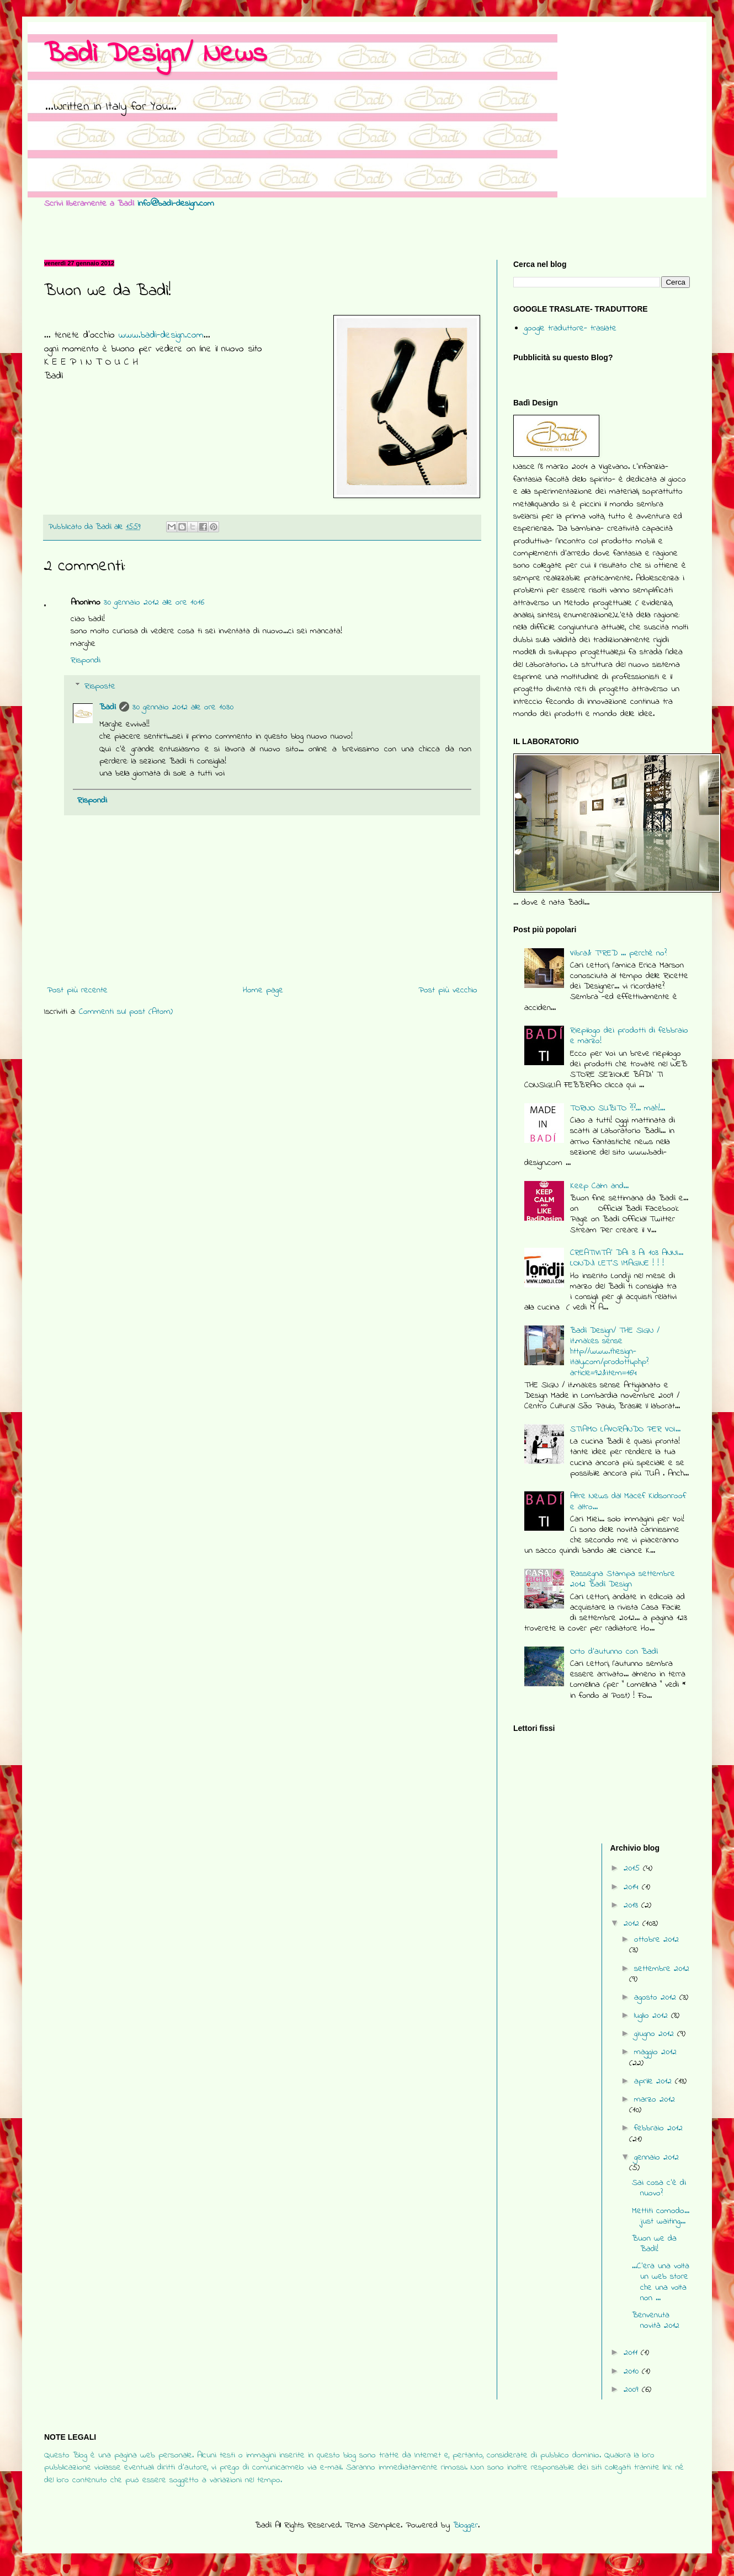  I want to click on marzo 2012, so click(654, 2099).